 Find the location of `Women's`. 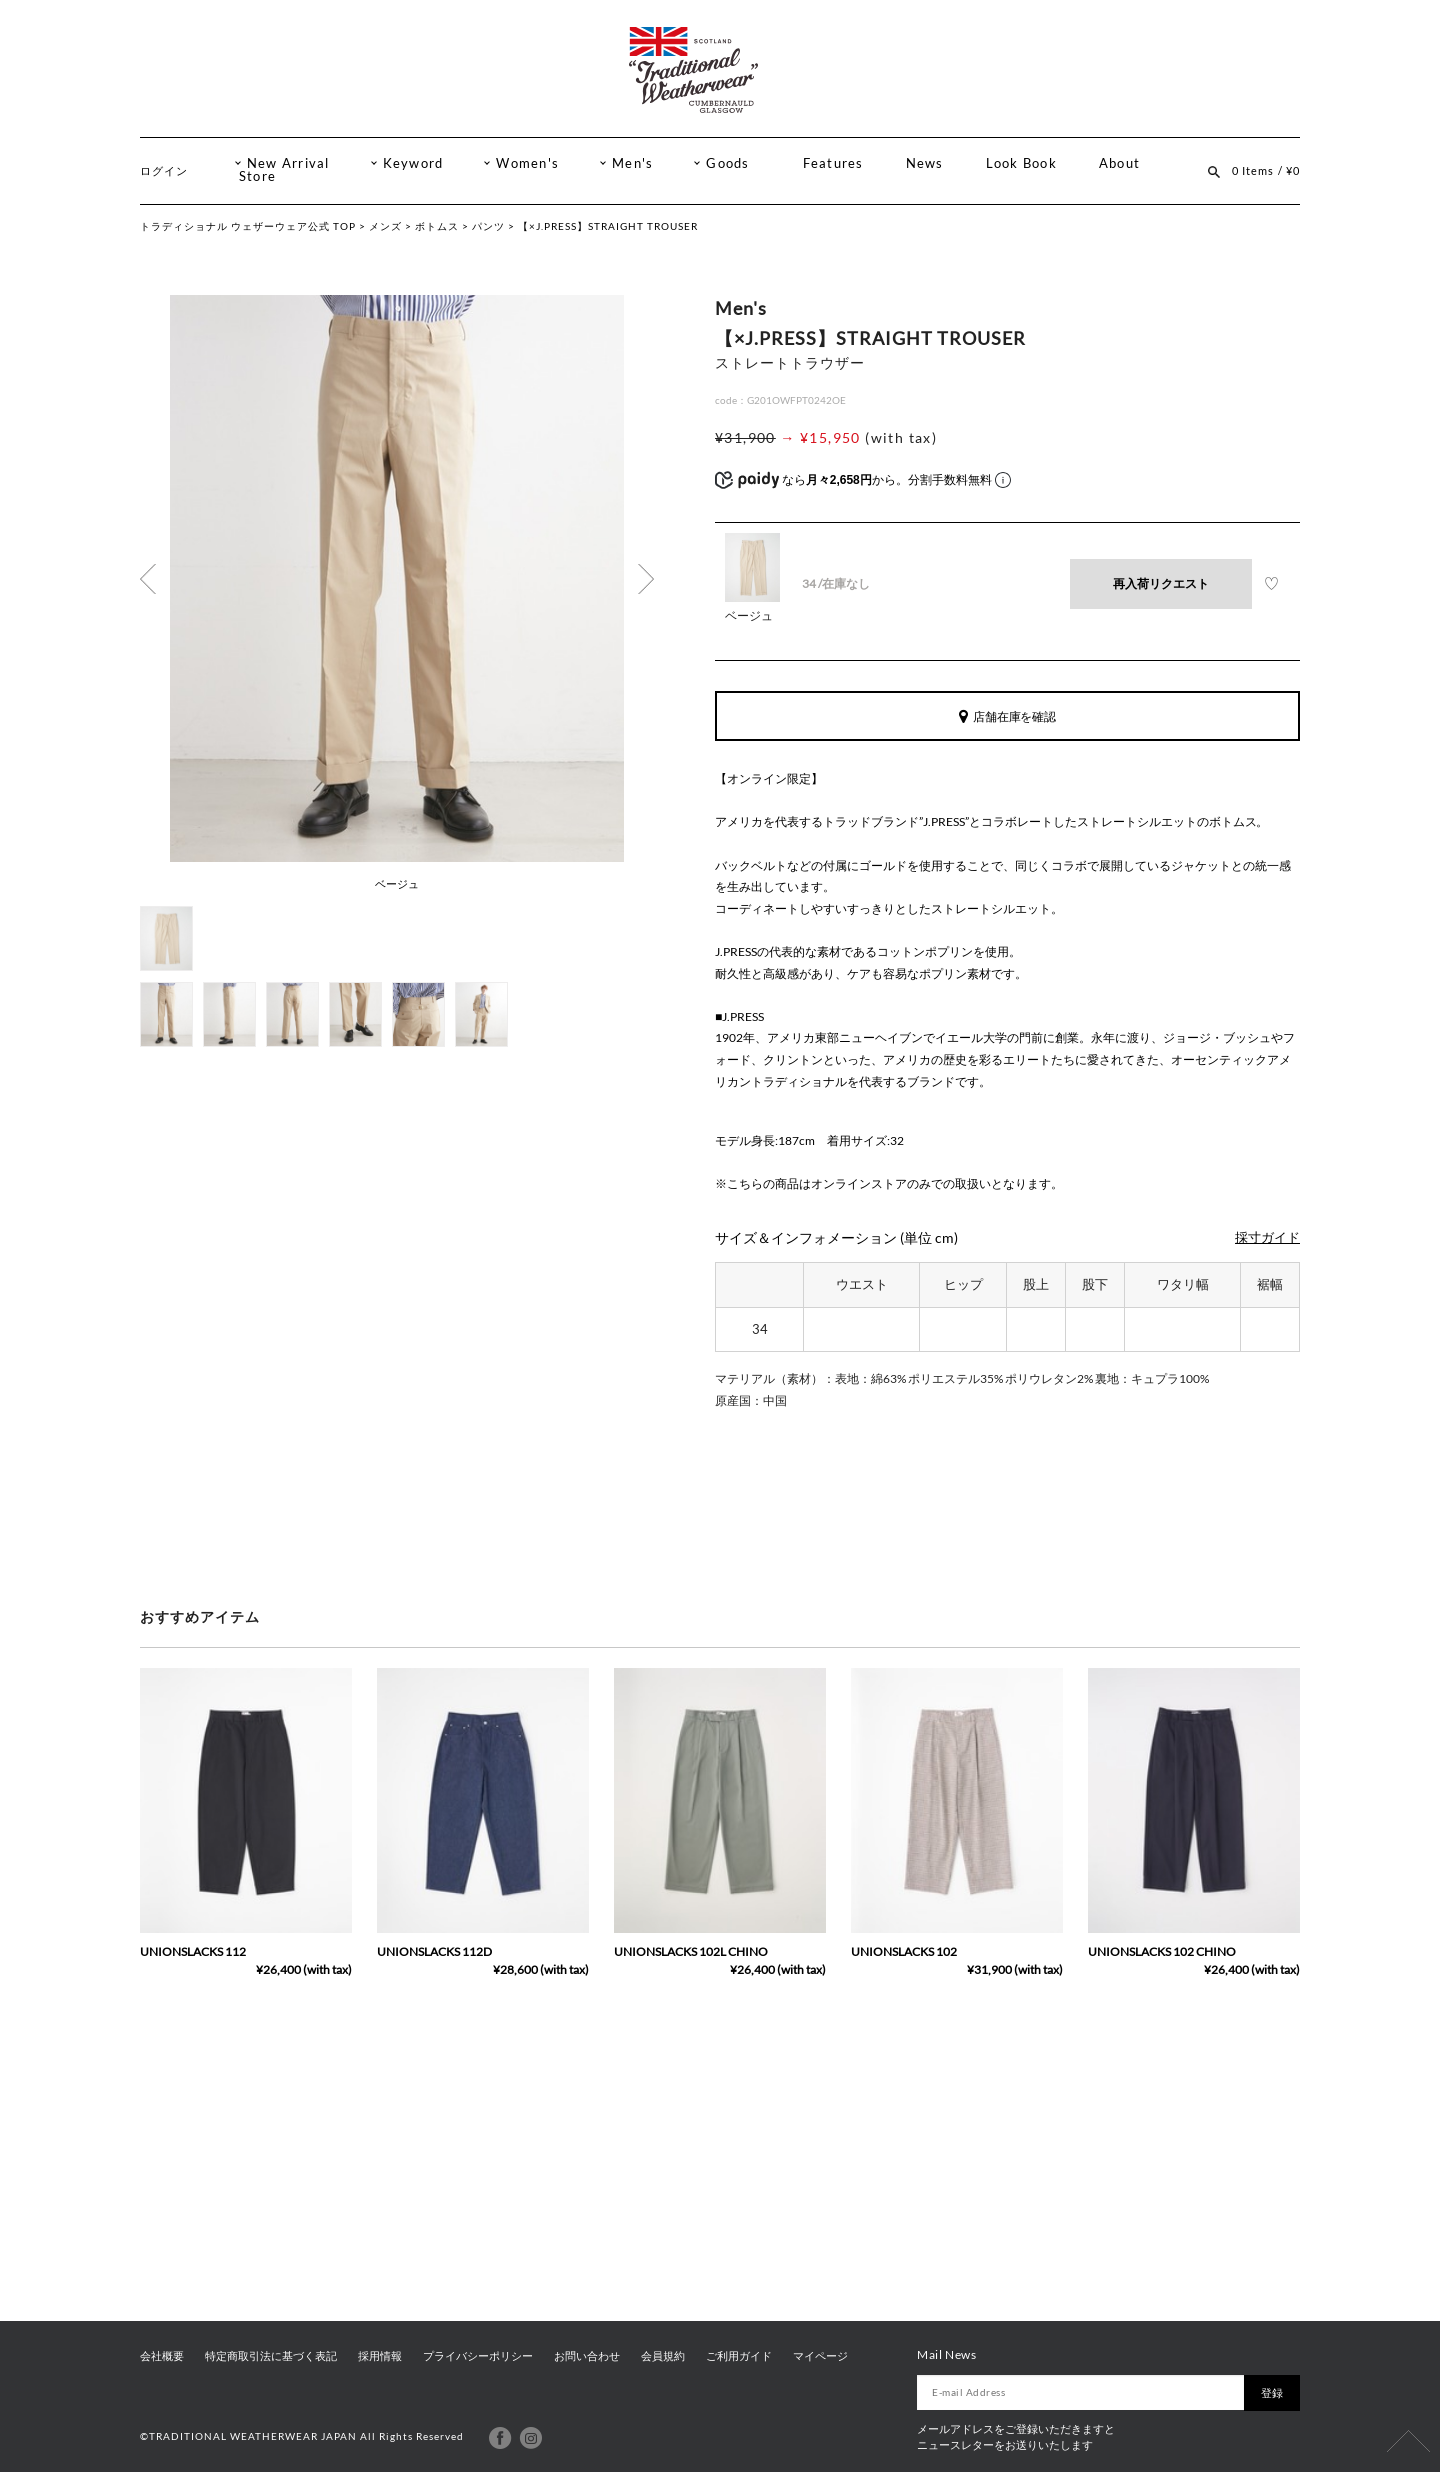

Women's is located at coordinates (527, 163).